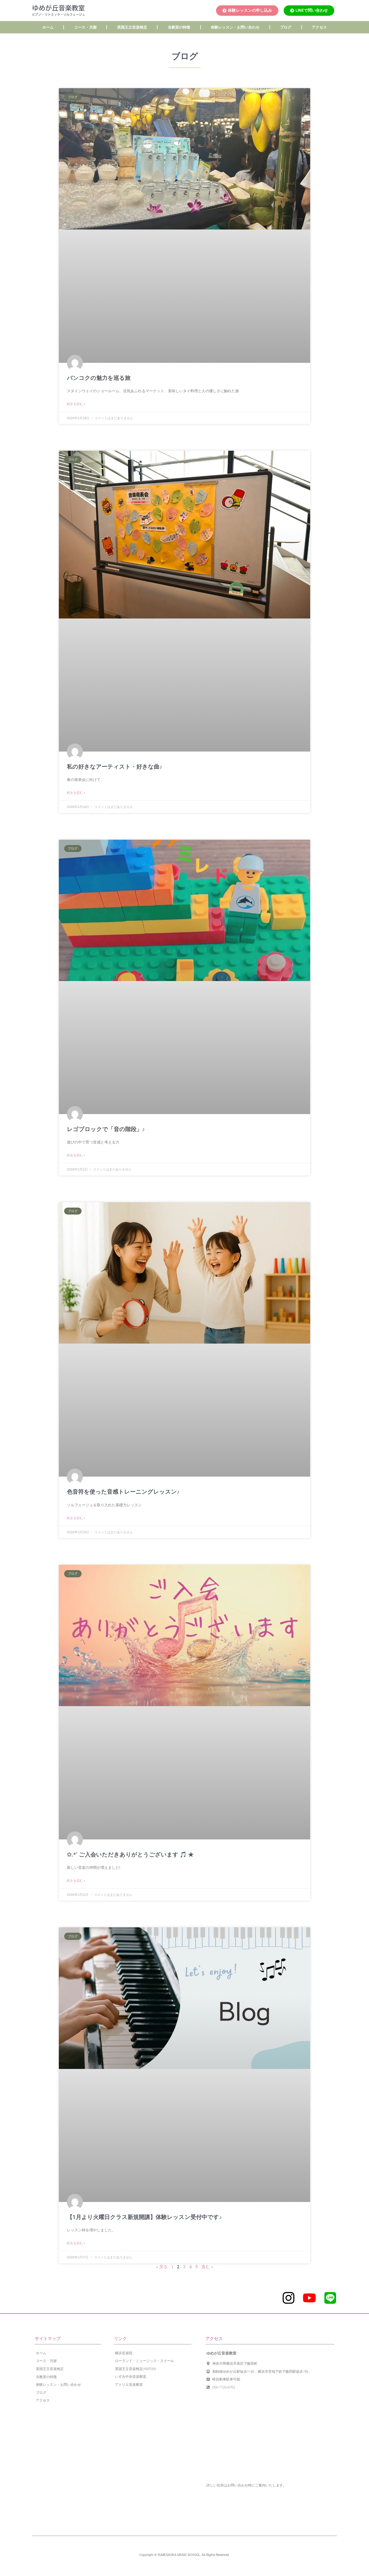 The width and height of the screenshot is (369, 2576). Describe the element at coordinates (76, 1880) in the screenshot. I see `続きを読む » [Read more about ✩.*˚ ご入会いただきありがとうございます 🎵 ★]` at that location.